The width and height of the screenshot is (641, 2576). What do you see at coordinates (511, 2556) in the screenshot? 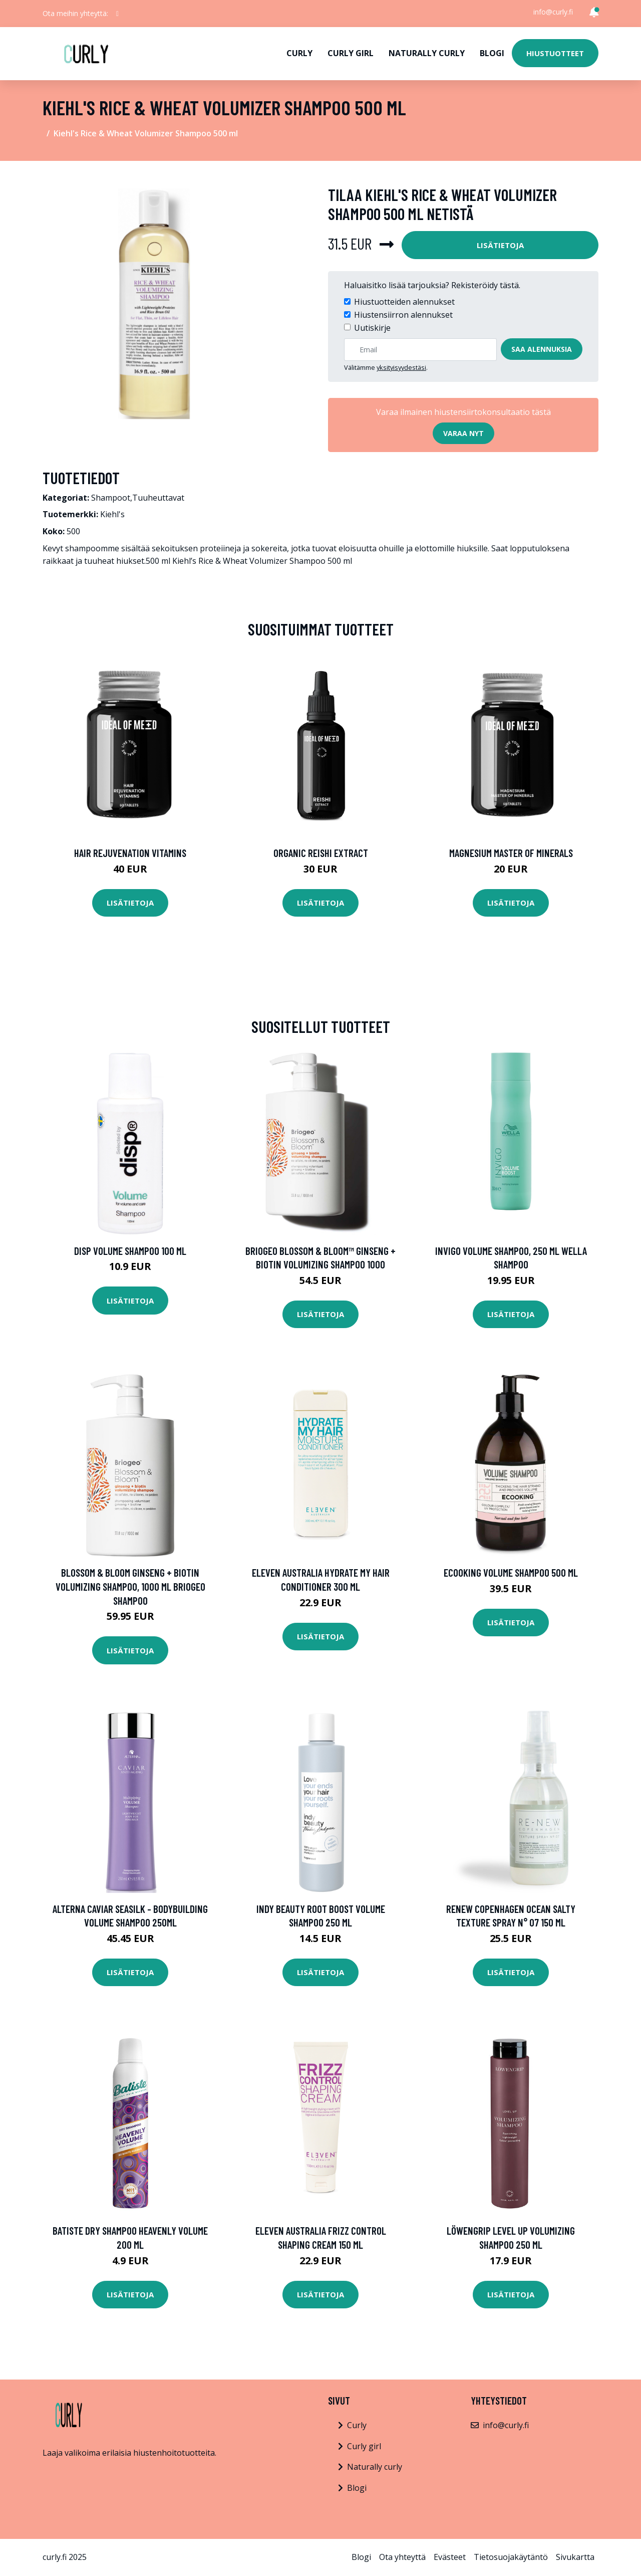
I see `Tietosuojakäytäntö` at bounding box center [511, 2556].